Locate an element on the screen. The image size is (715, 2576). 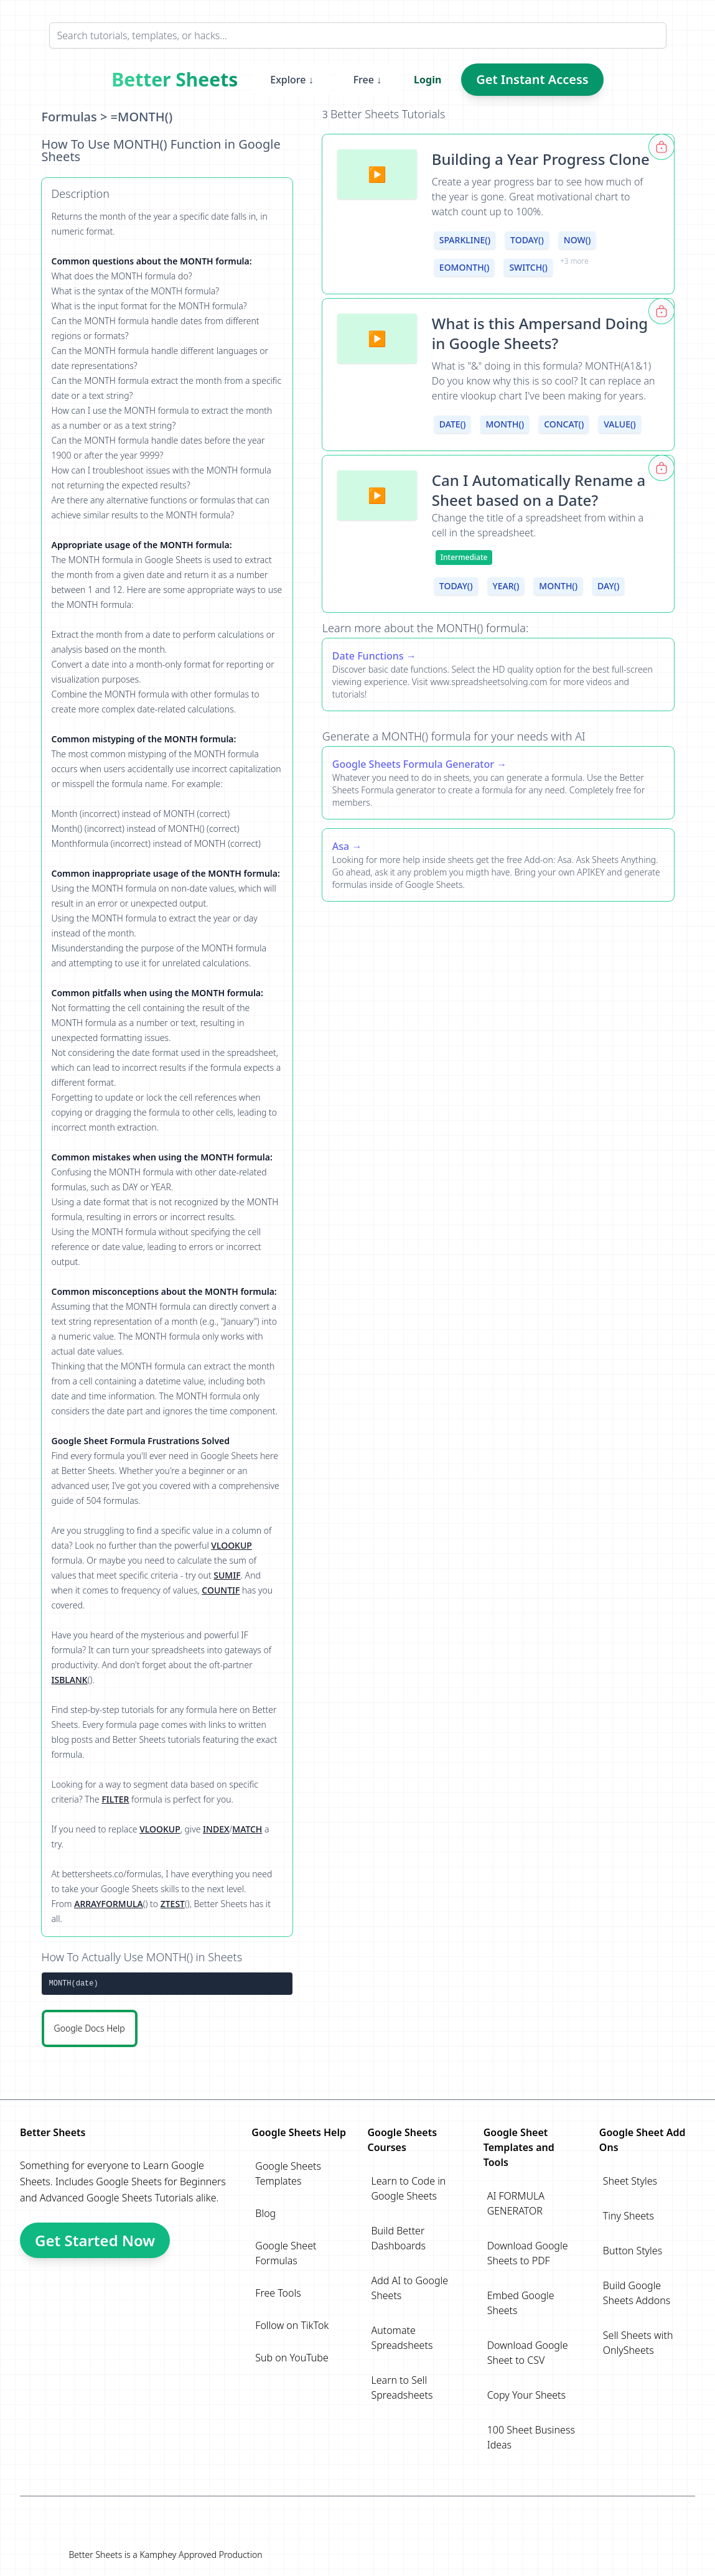
ARRAYFORMULA is located at coordinates (108, 1904).